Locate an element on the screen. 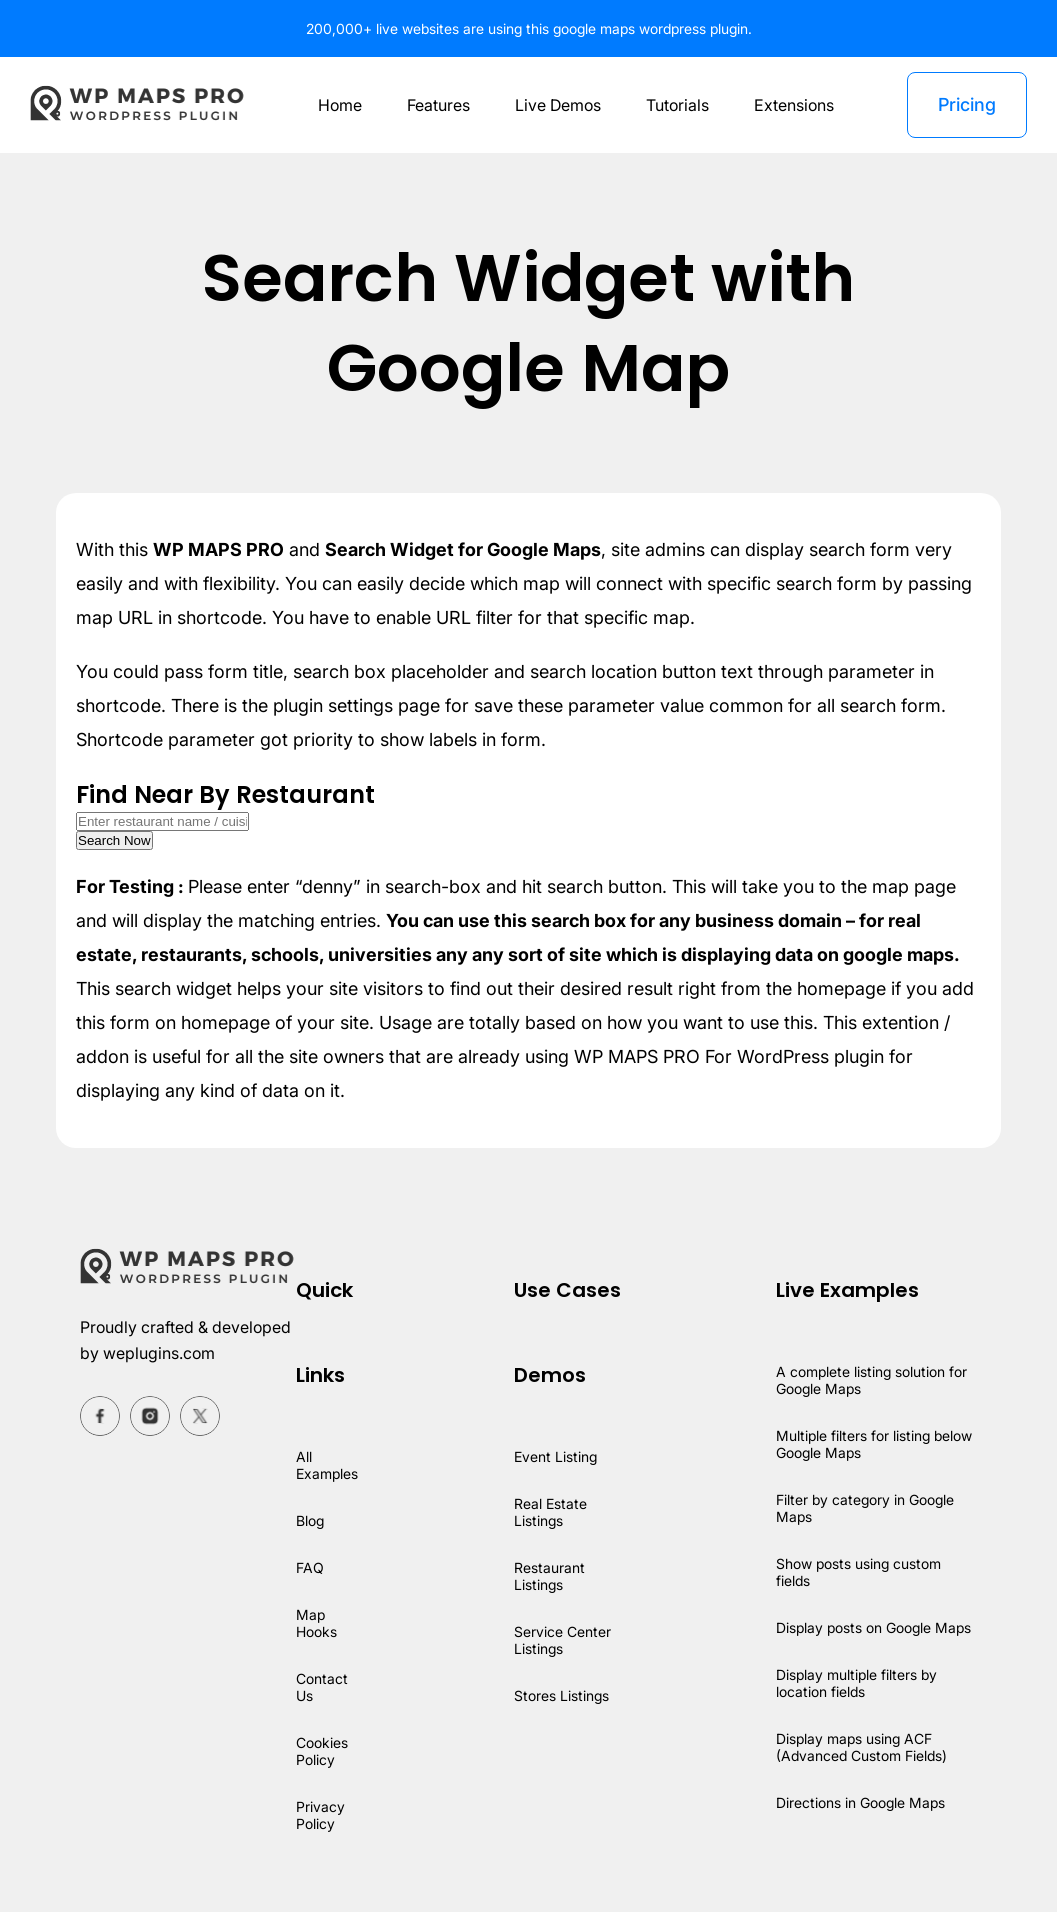 This screenshot has width=1057, height=1912. Display multiple filters by location fields is located at coordinates (856, 1683).